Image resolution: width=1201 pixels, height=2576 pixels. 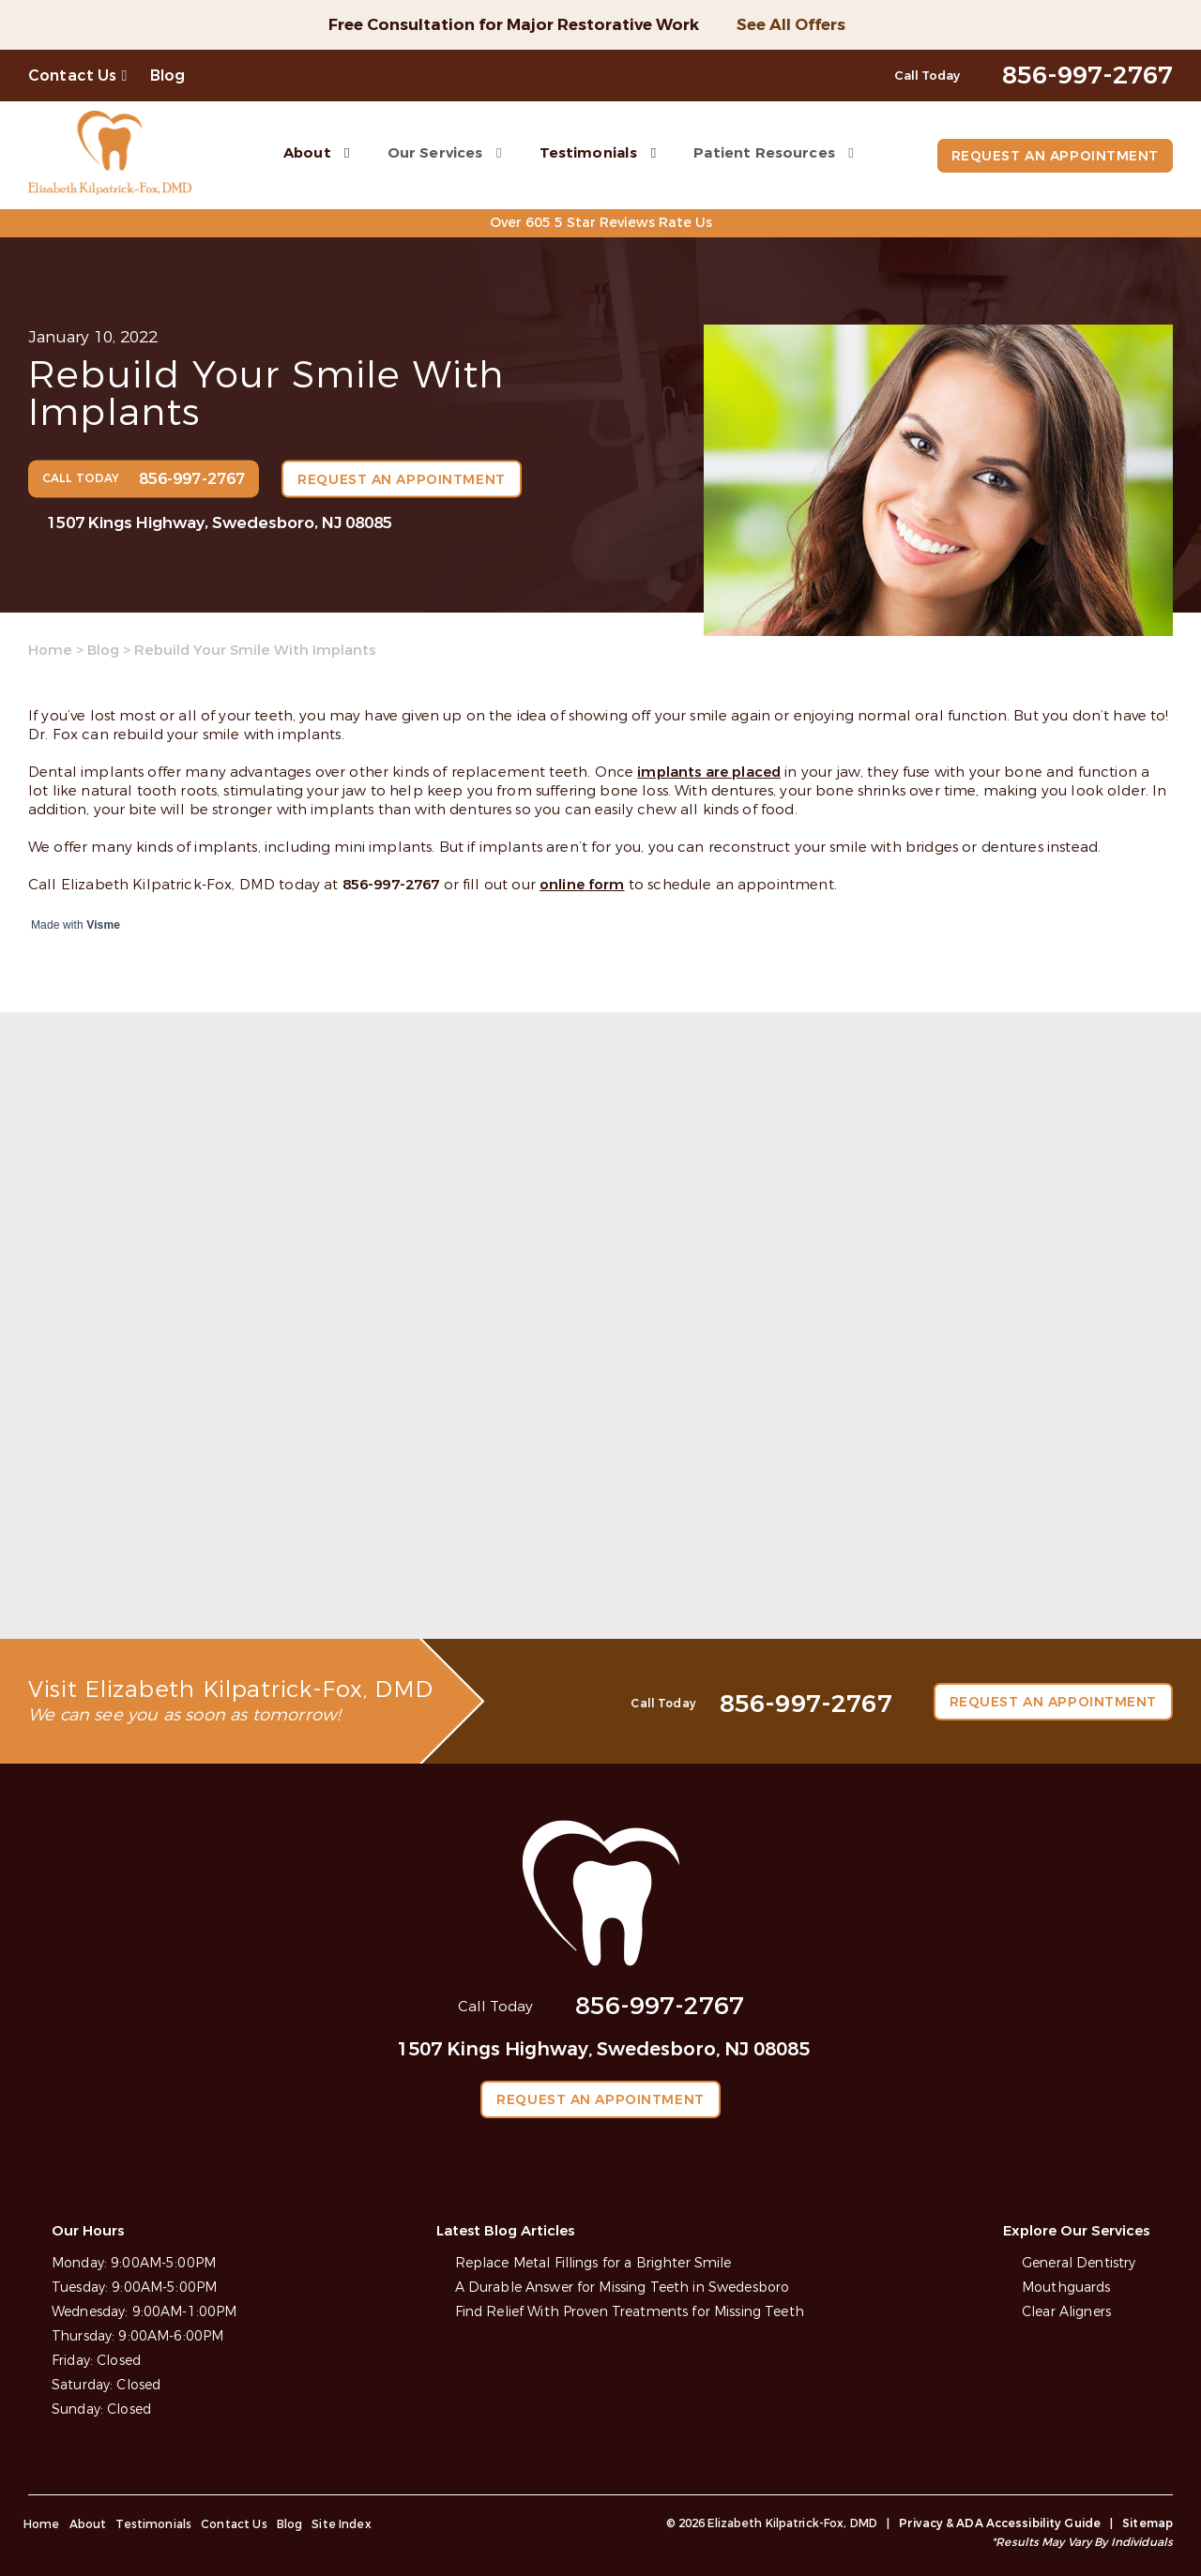 What do you see at coordinates (103, 925) in the screenshot?
I see `Visme` at bounding box center [103, 925].